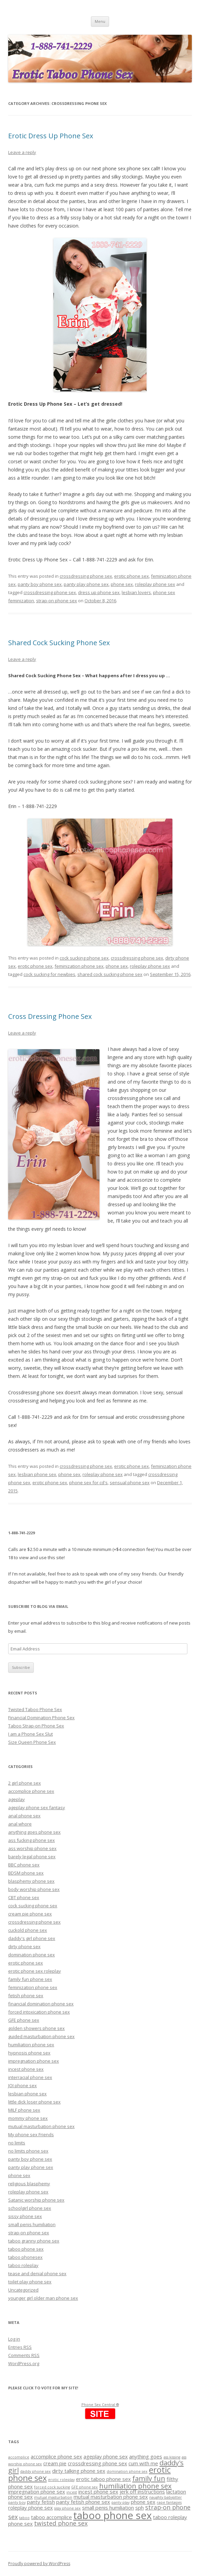 This screenshot has height=2576, width=200. What do you see at coordinates (14, 2339) in the screenshot?
I see `Log in` at bounding box center [14, 2339].